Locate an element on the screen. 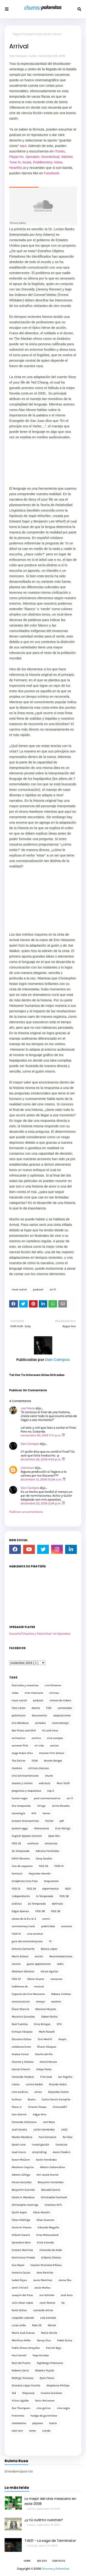 The width and height of the screenshot is (86, 2576). Muvi Draft is located at coordinates (63, 1783).